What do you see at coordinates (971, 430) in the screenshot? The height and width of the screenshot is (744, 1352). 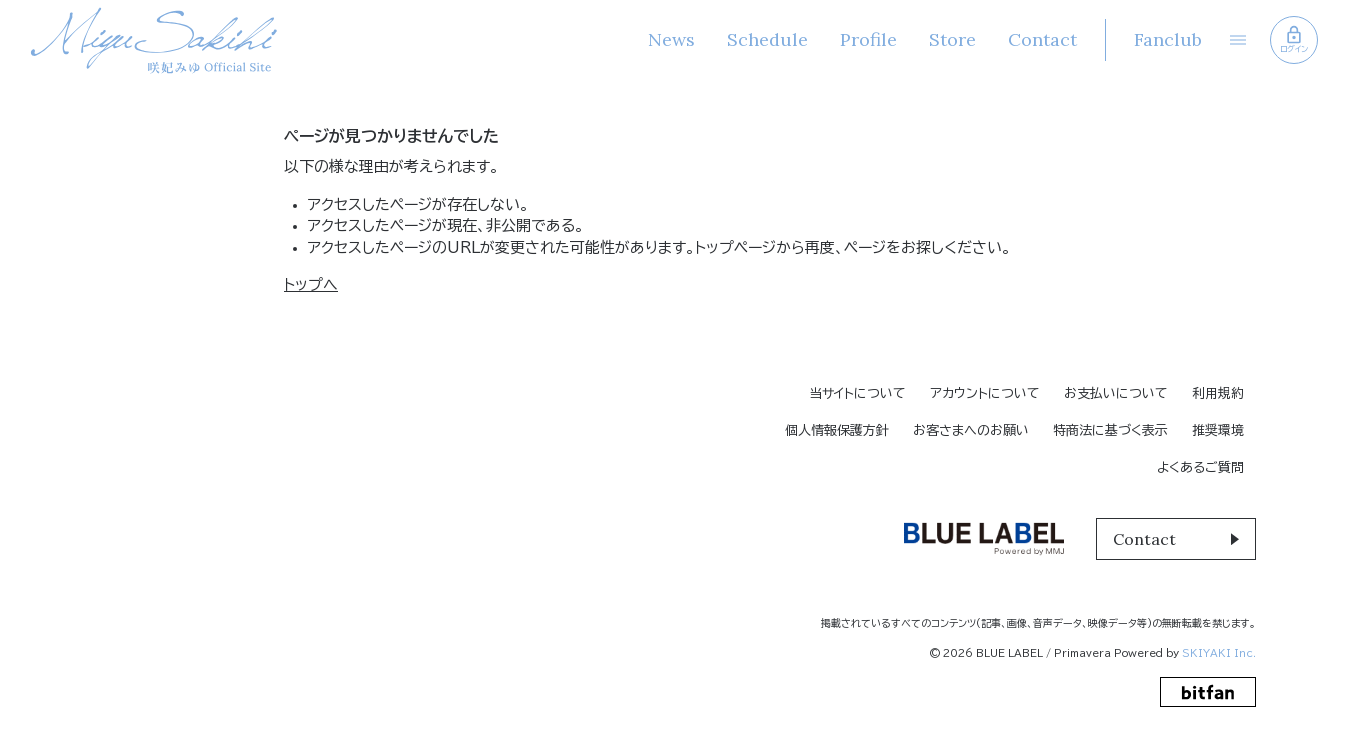 I see `お客さまへのお願い` at bounding box center [971, 430].